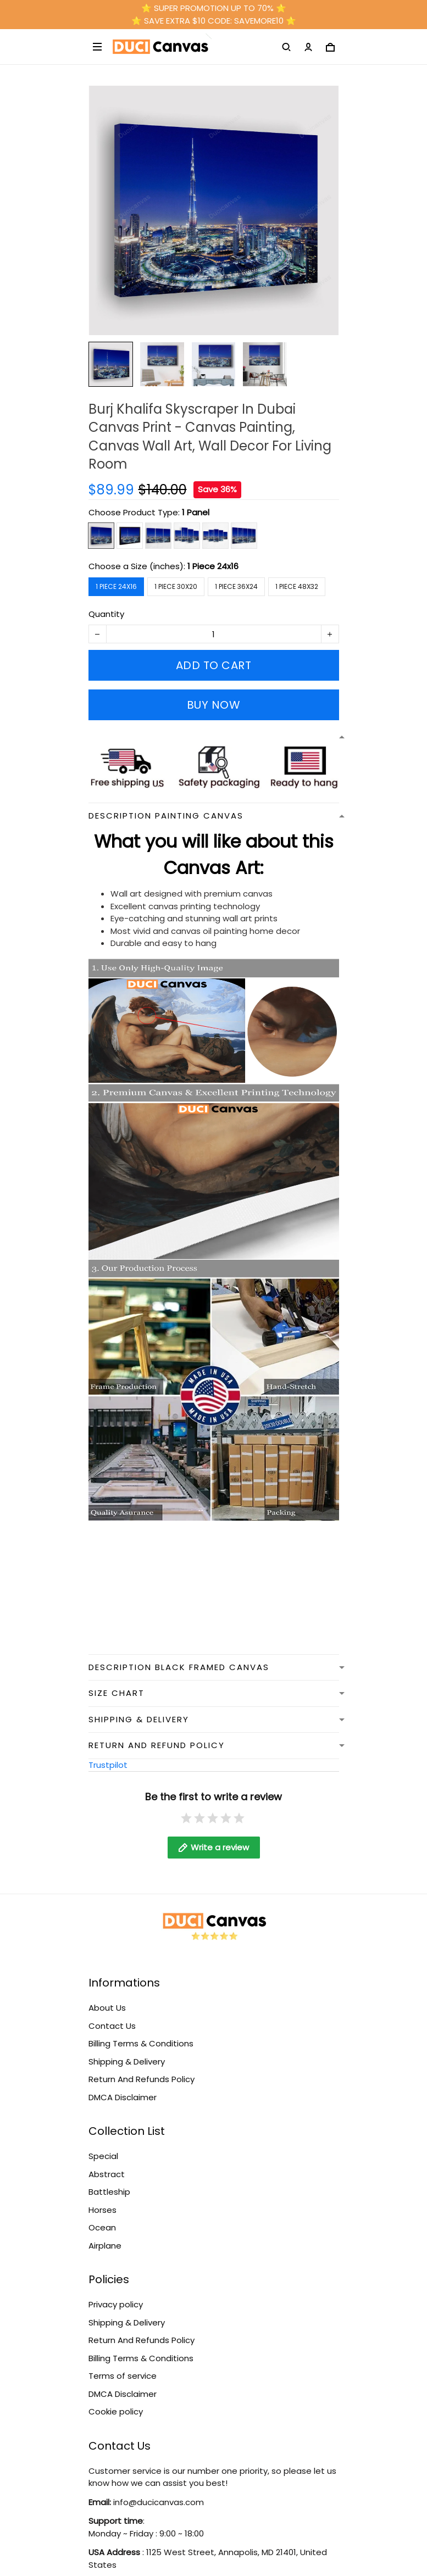 The width and height of the screenshot is (427, 2576). I want to click on Ocean, so click(102, 2227).